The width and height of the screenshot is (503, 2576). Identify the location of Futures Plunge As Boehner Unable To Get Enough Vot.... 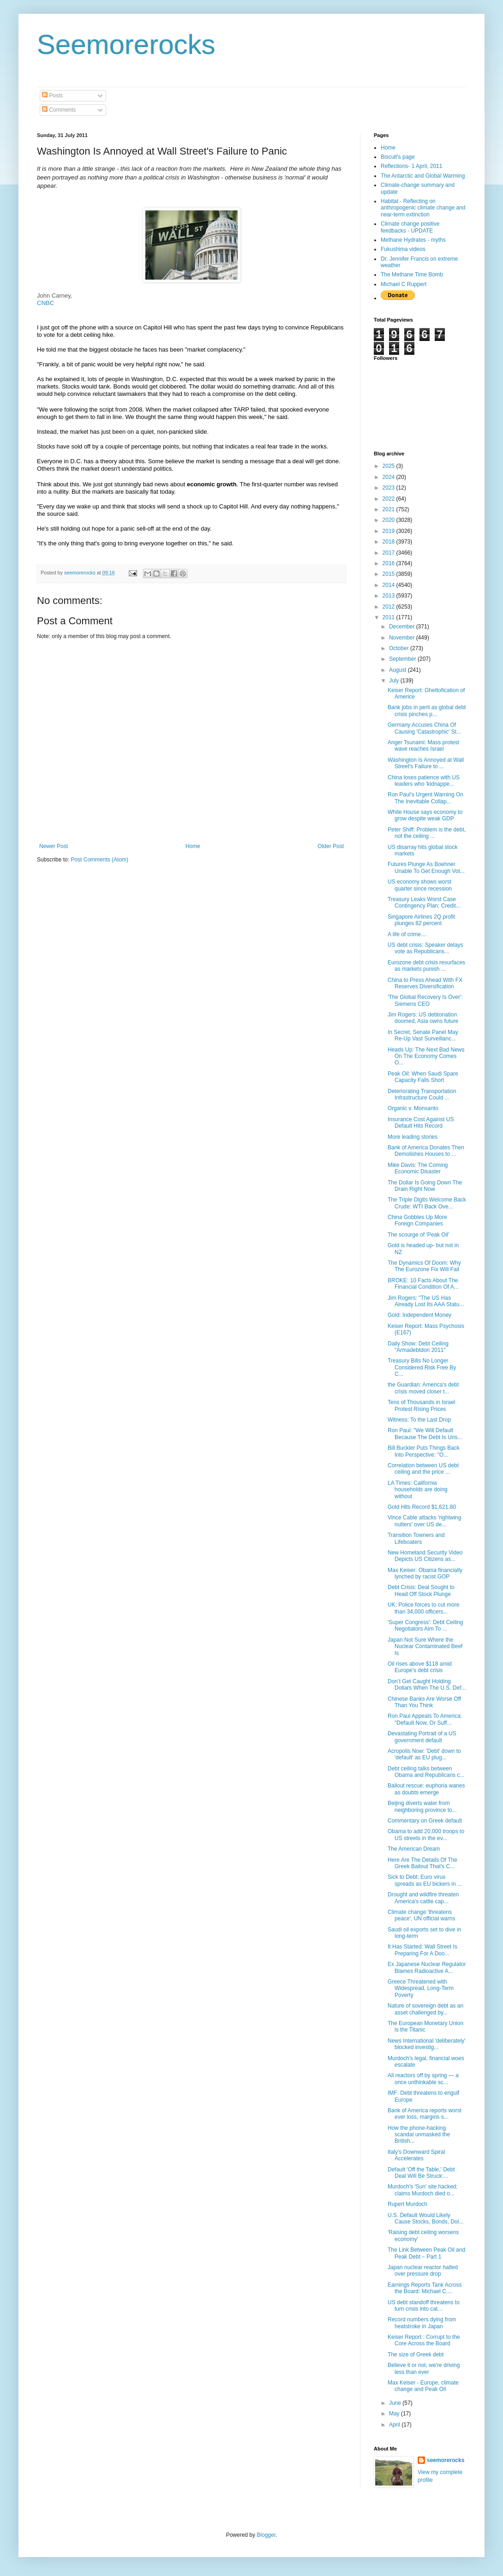
(426, 867).